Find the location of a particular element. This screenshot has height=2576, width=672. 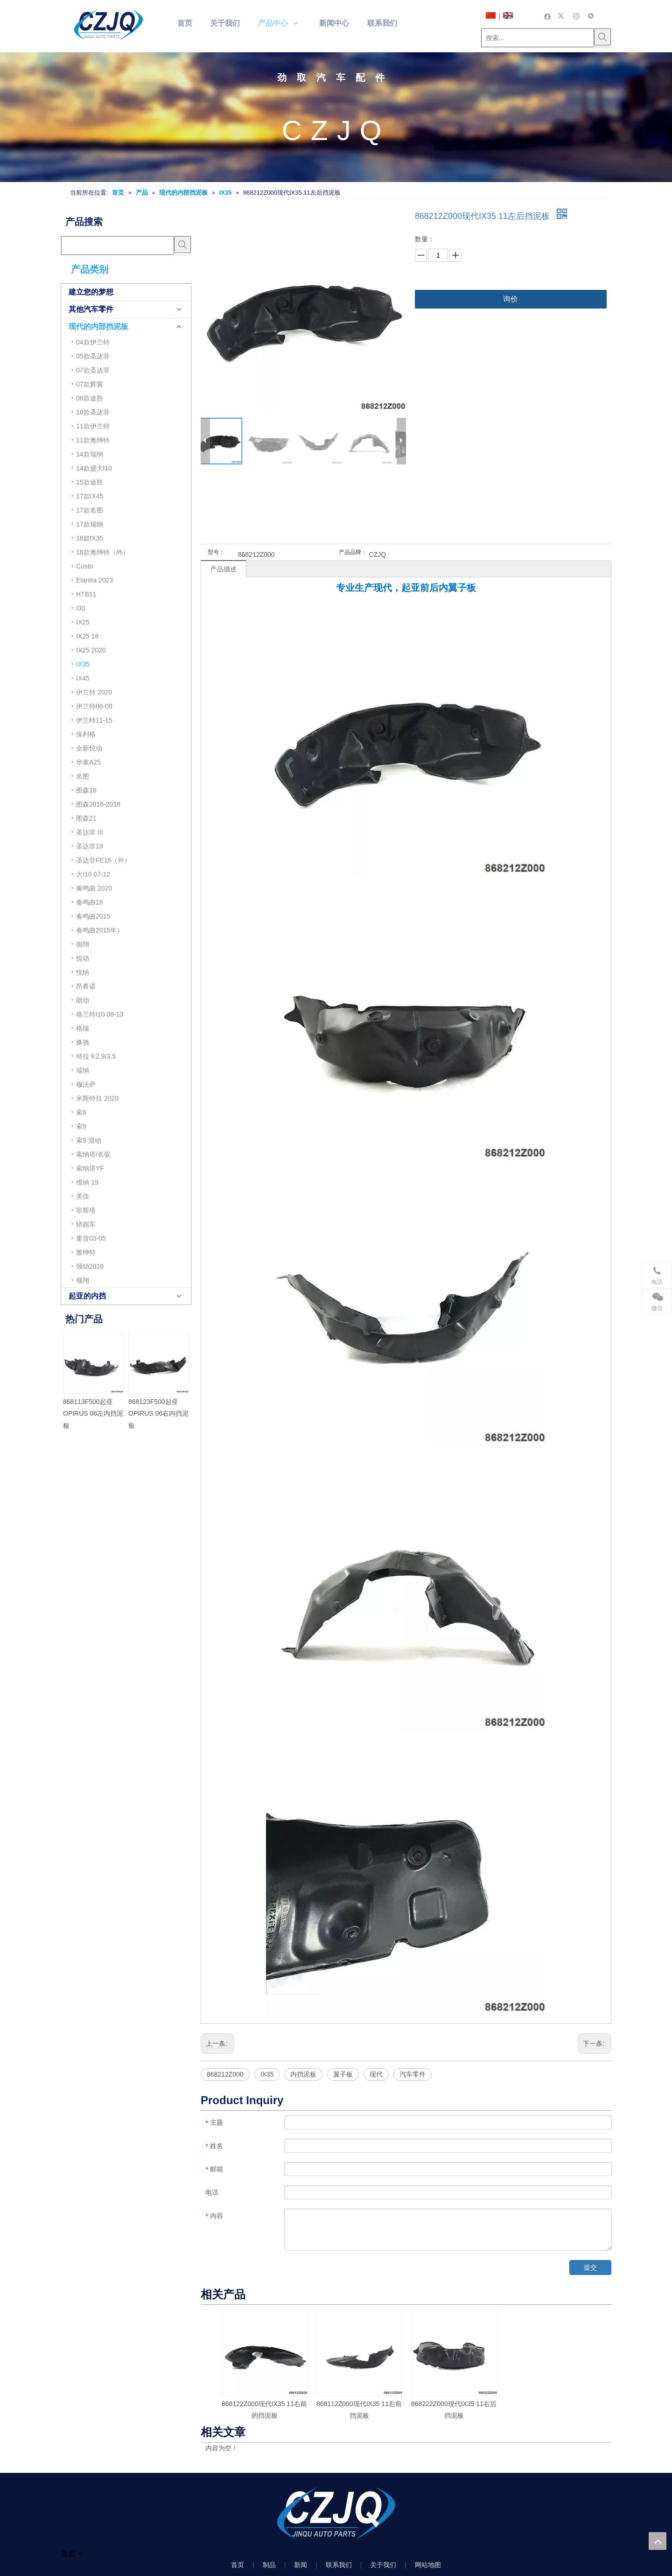

top is located at coordinates (657, 2541).